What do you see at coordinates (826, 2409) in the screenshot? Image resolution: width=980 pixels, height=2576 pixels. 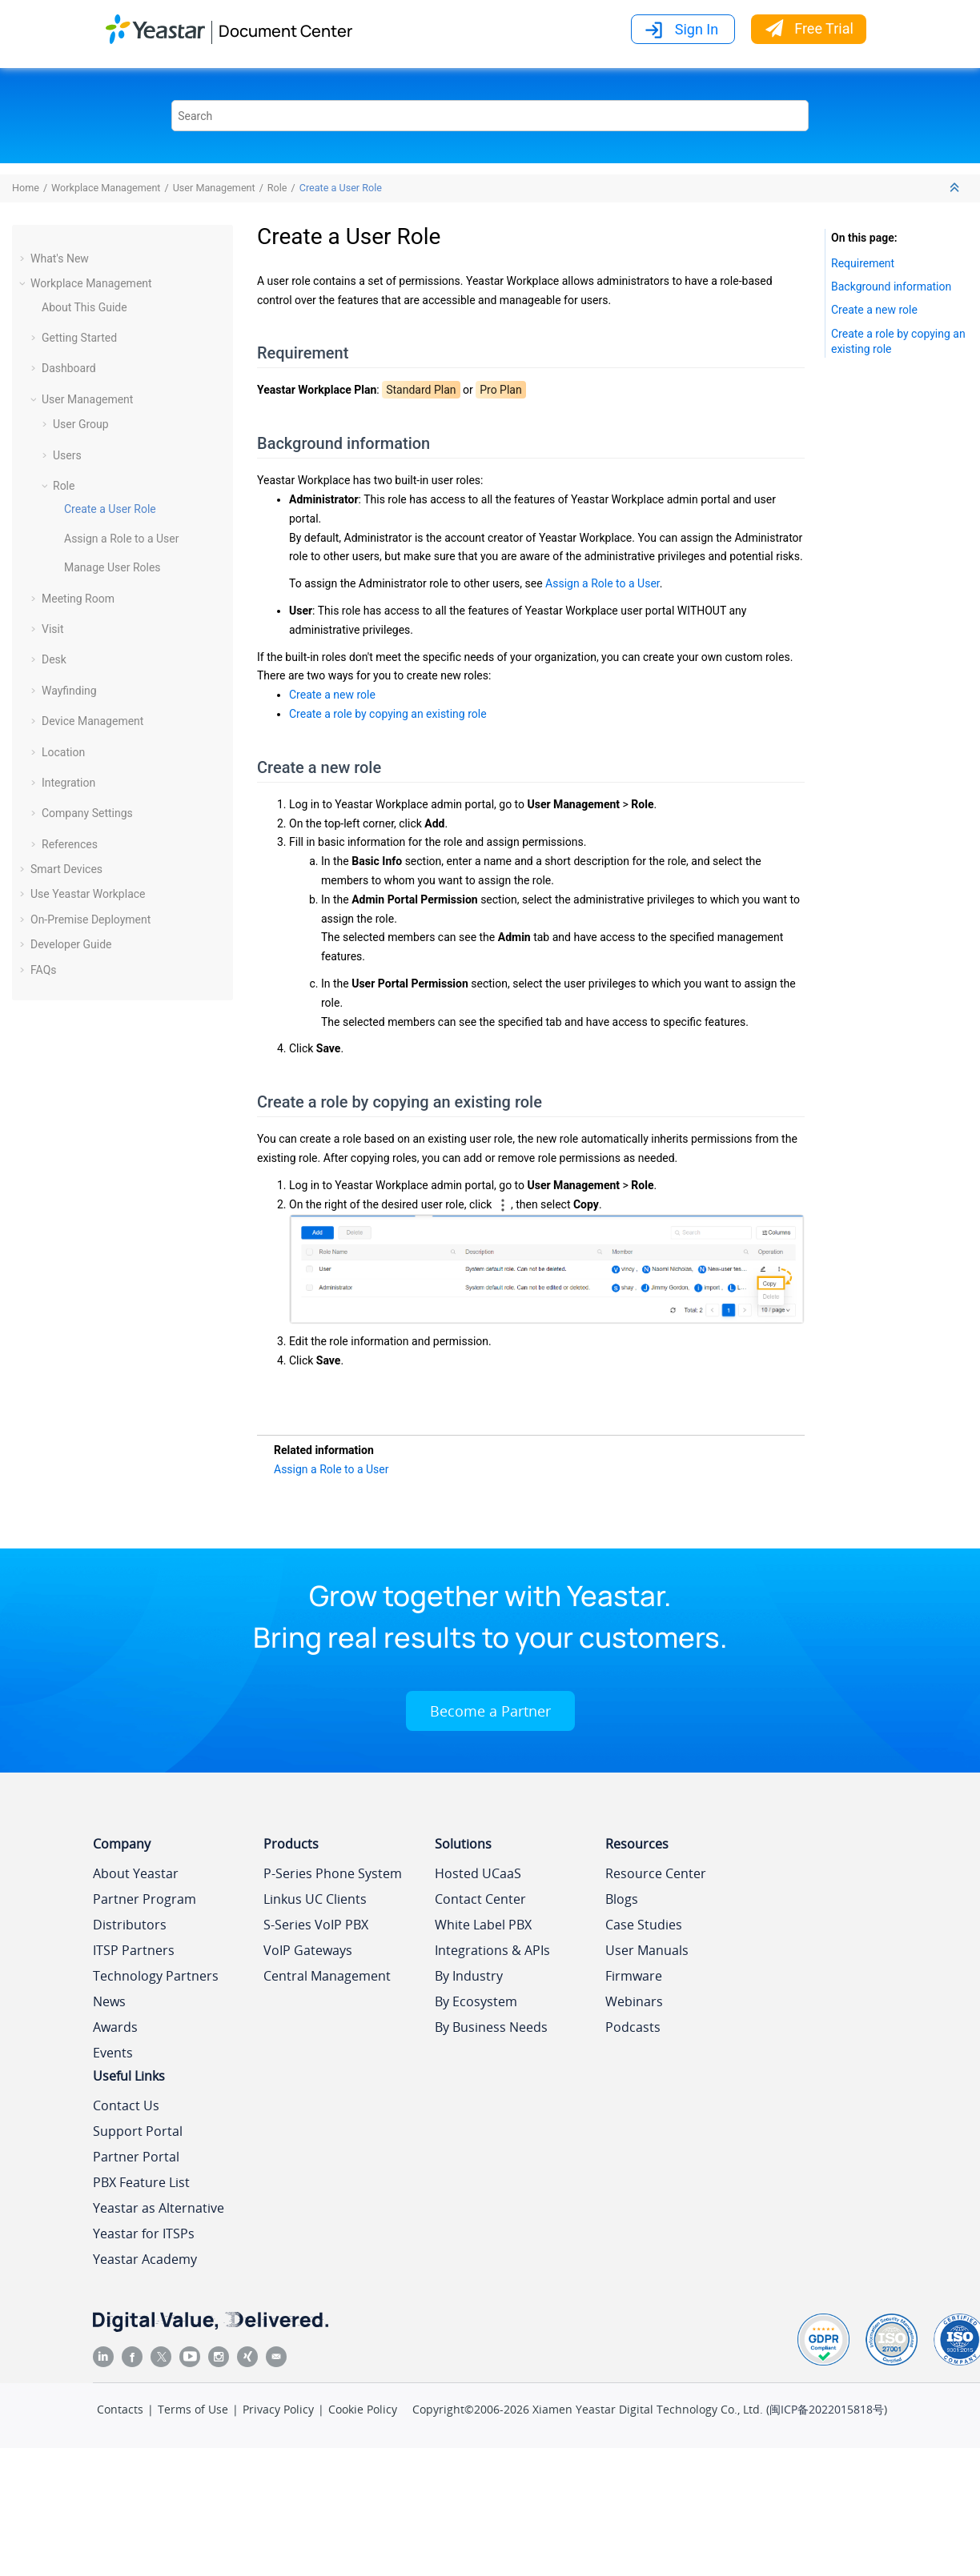 I see `闽ICP备2022015818号` at bounding box center [826, 2409].